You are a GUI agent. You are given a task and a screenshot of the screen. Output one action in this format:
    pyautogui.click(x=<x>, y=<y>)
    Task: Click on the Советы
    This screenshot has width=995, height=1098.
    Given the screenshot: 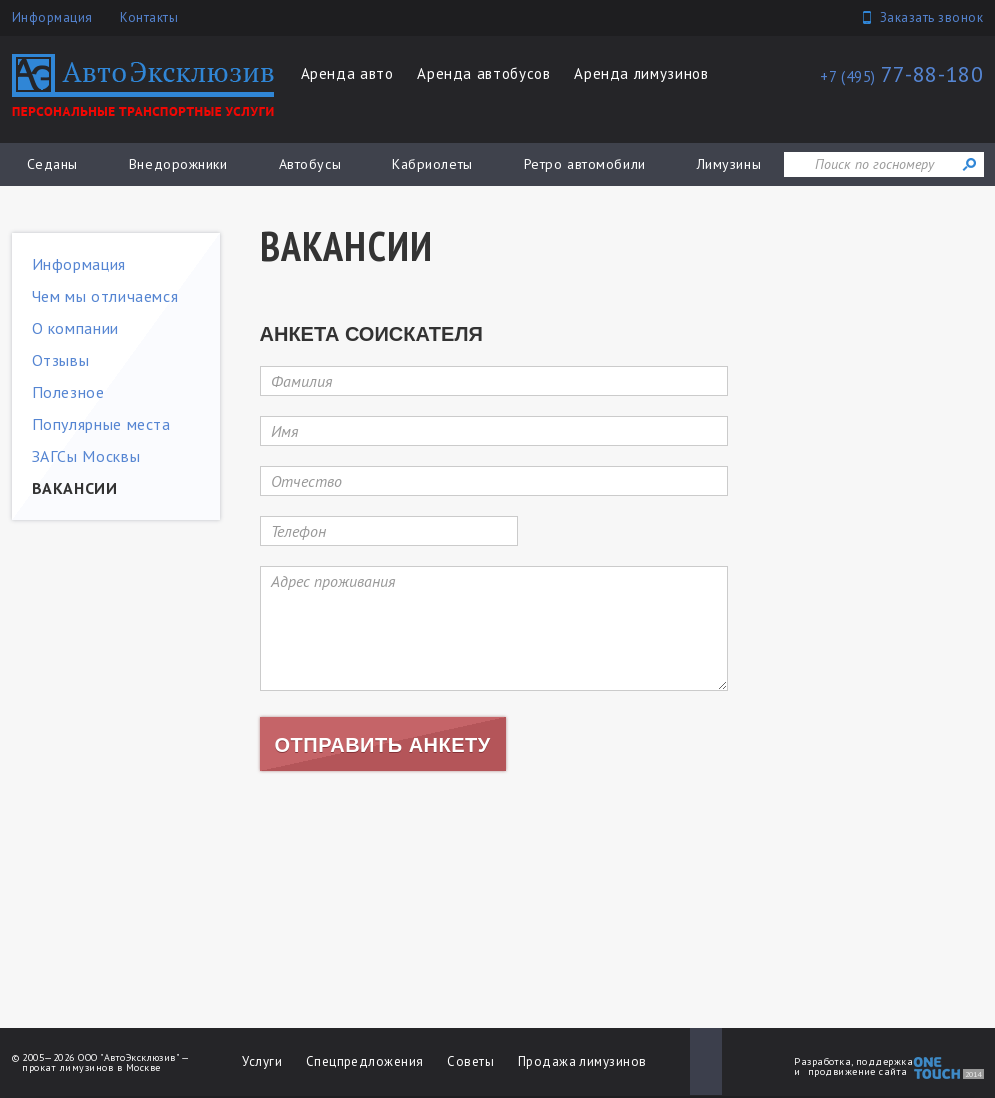 What is the action you would take?
    pyautogui.click(x=470, y=1061)
    